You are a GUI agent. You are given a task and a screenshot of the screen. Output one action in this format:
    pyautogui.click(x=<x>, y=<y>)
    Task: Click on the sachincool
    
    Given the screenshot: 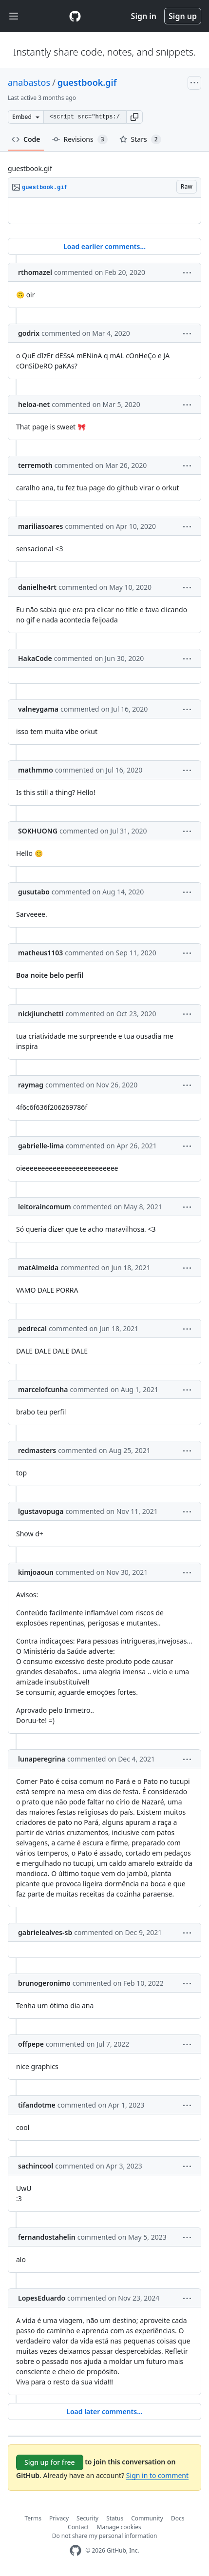 What is the action you would take?
    pyautogui.click(x=35, y=2165)
    